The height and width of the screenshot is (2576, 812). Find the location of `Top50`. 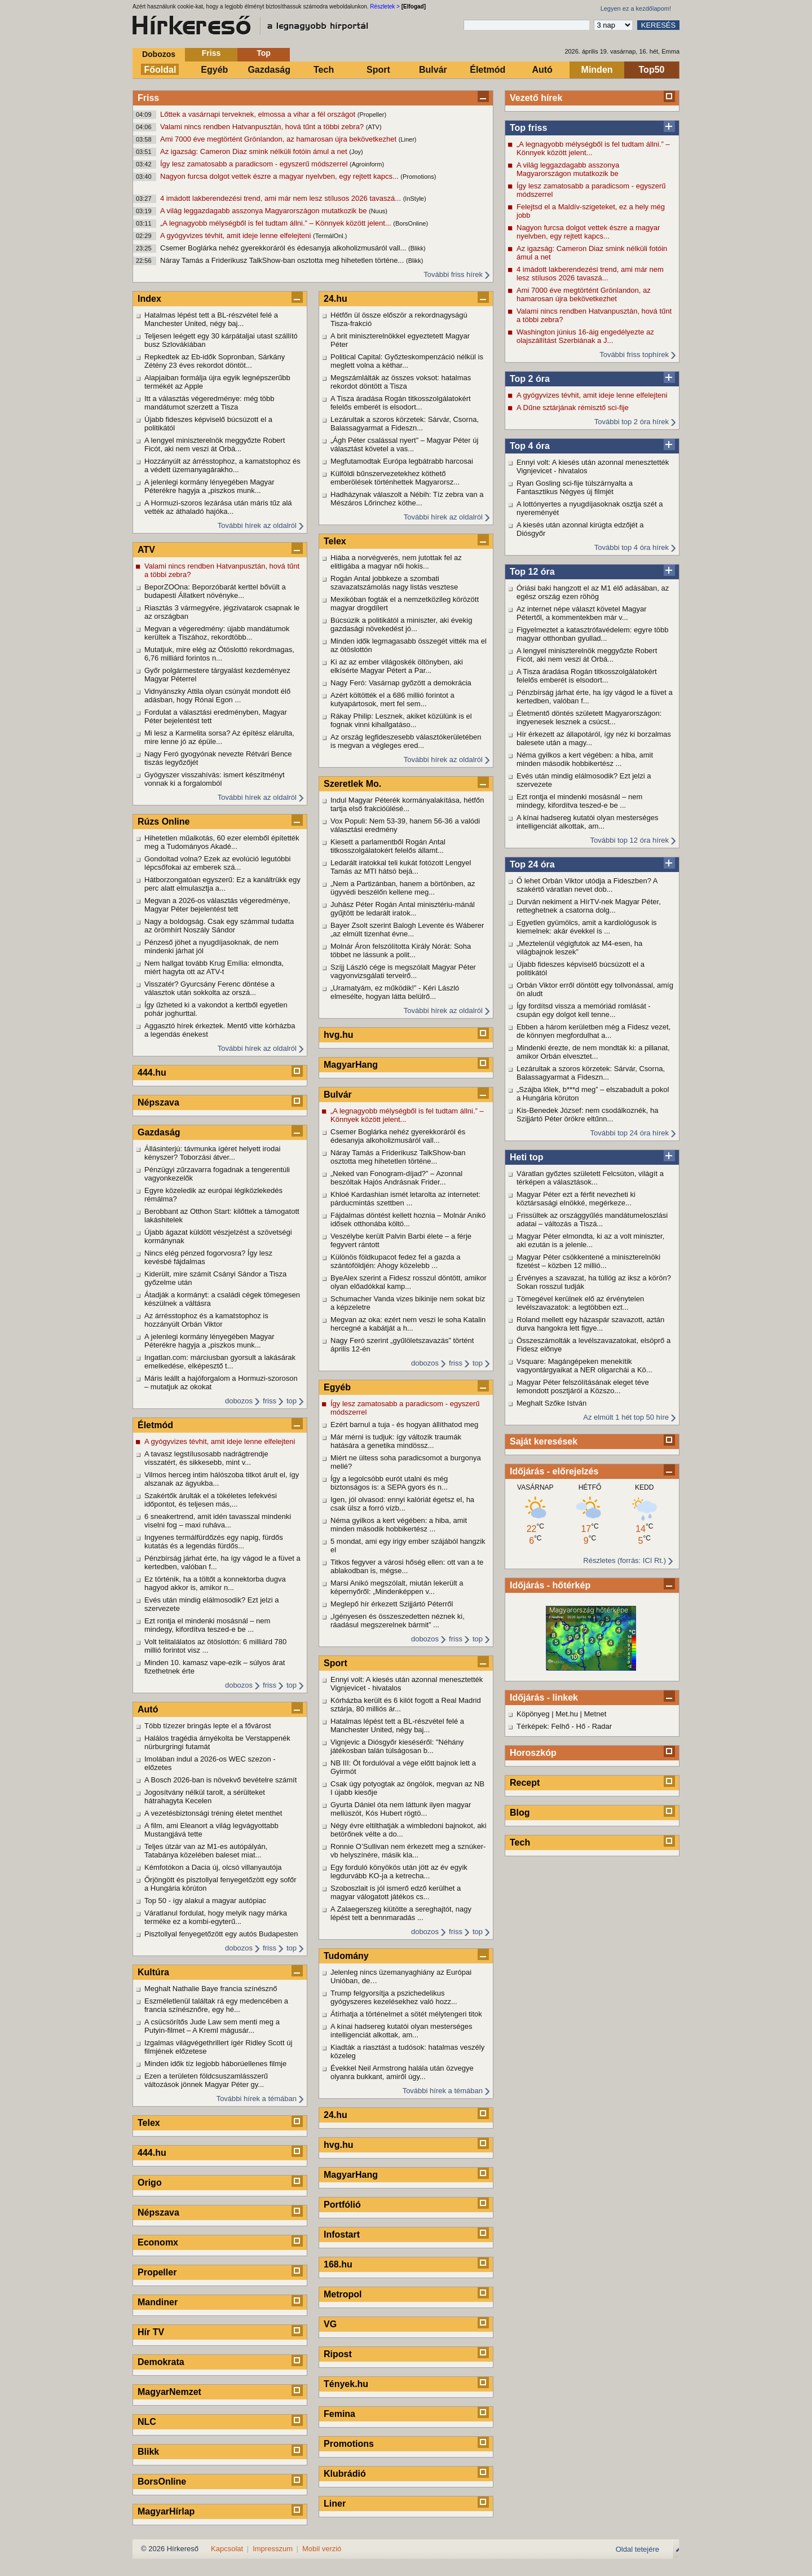

Top50 is located at coordinates (652, 69).